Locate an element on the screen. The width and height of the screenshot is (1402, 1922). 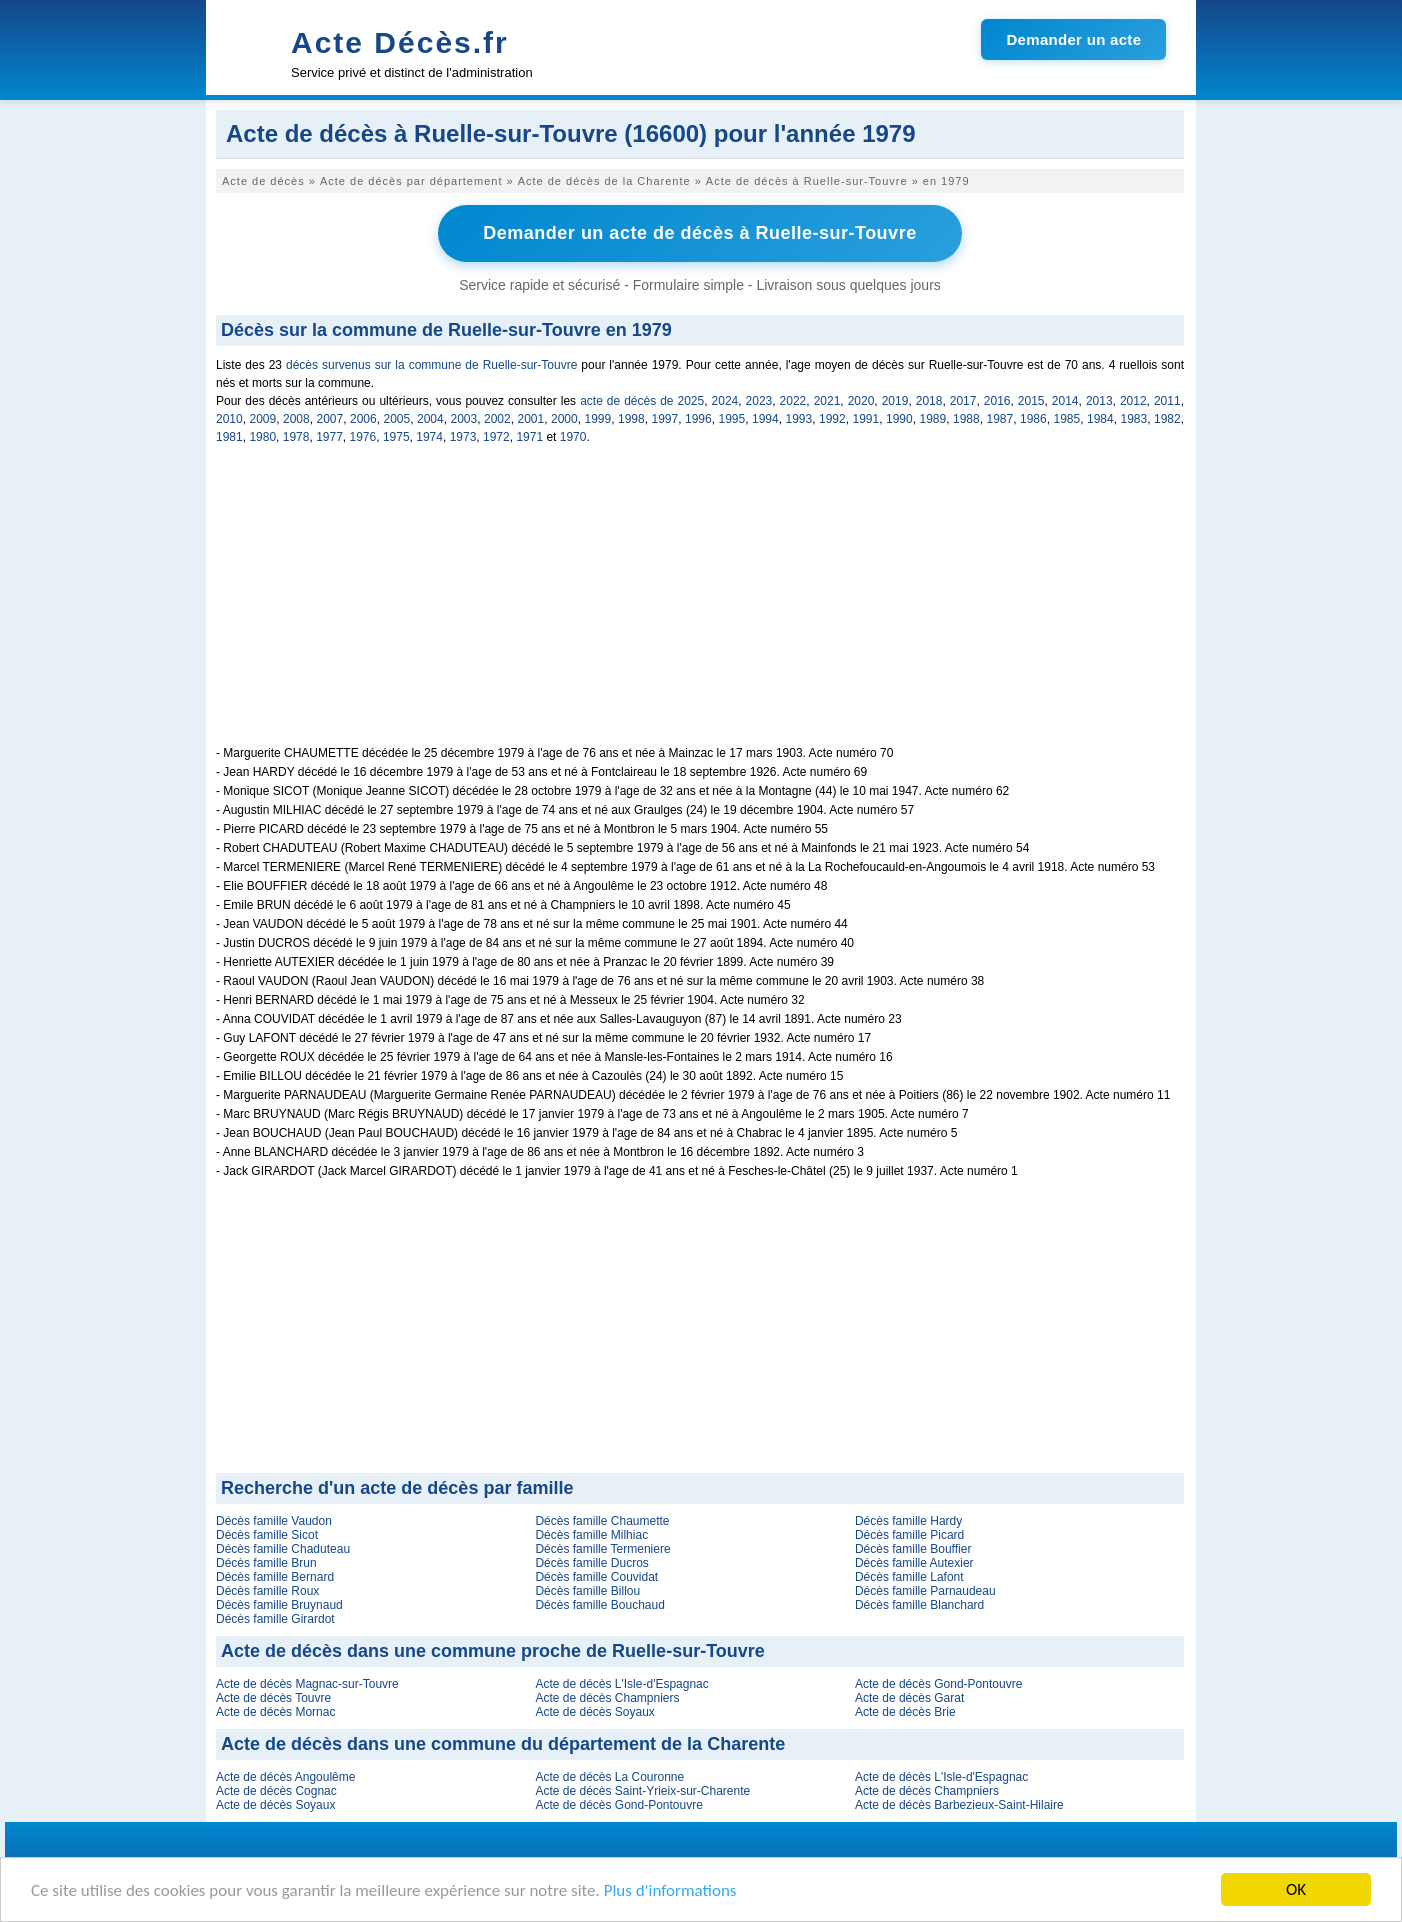
2022 is located at coordinates (793, 401).